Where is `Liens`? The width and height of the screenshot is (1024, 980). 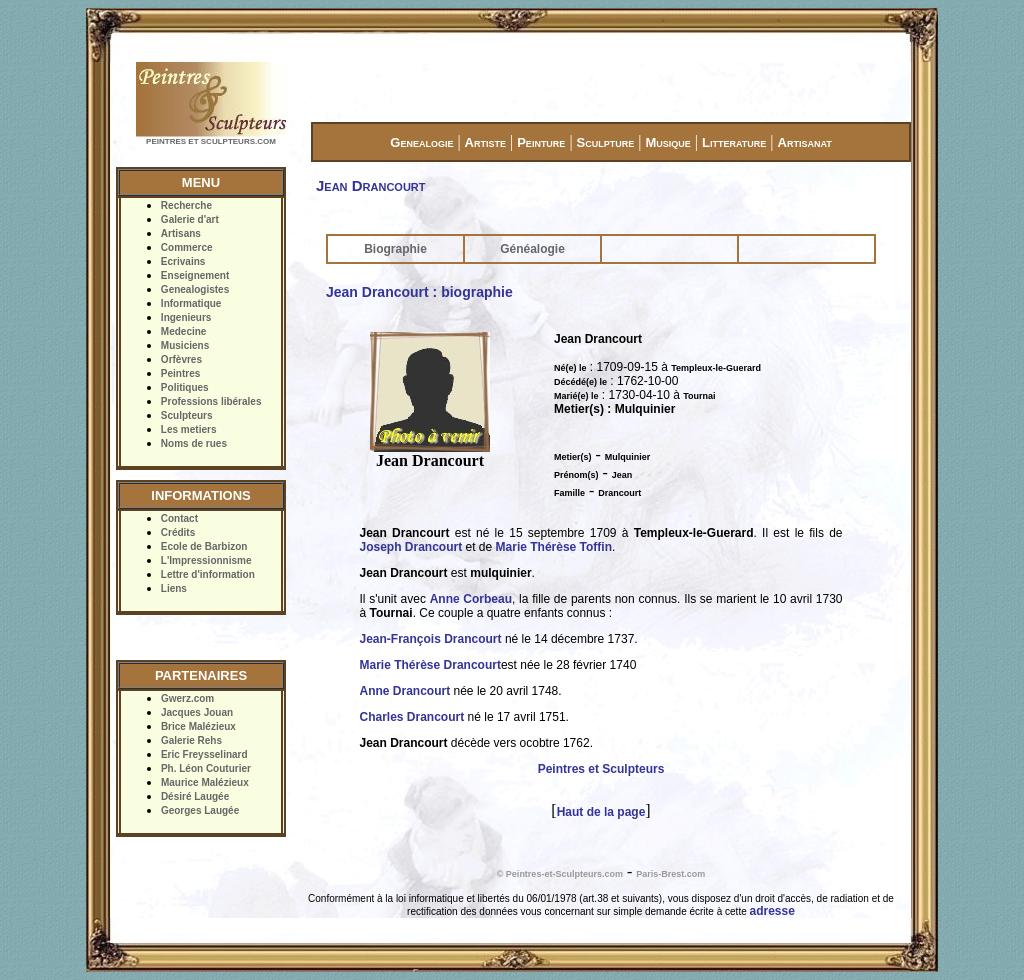
Liens is located at coordinates (174, 588).